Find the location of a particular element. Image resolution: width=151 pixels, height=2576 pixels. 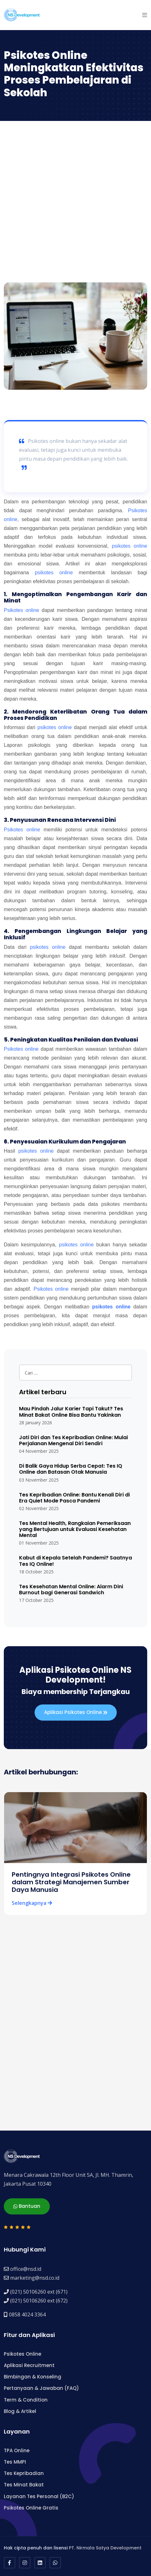

PT. Nirmala Satya Development is located at coordinates (105, 2548).